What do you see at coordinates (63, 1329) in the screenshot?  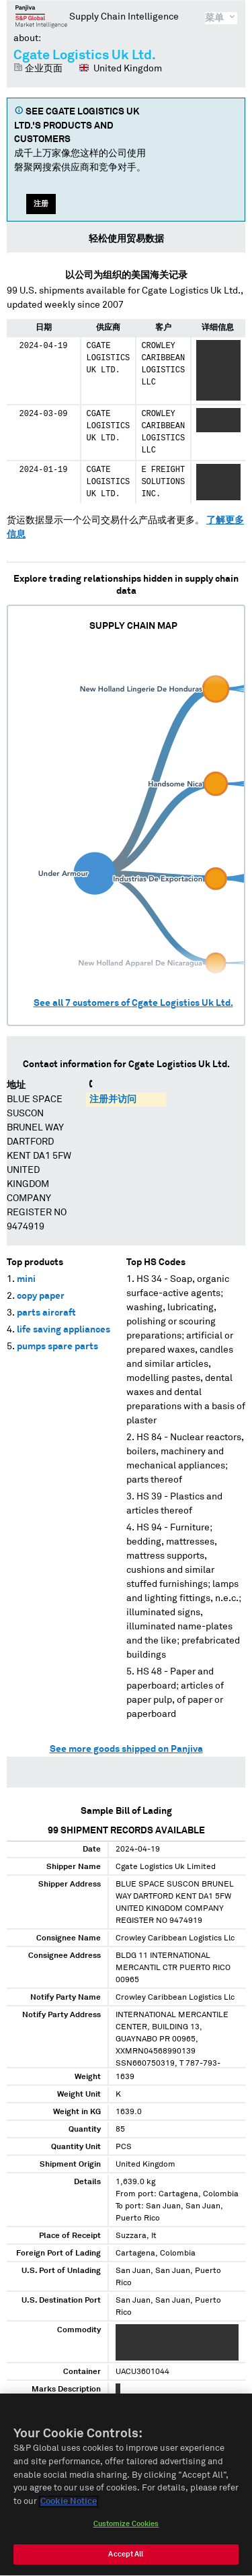 I see `life saving appliances` at bounding box center [63, 1329].